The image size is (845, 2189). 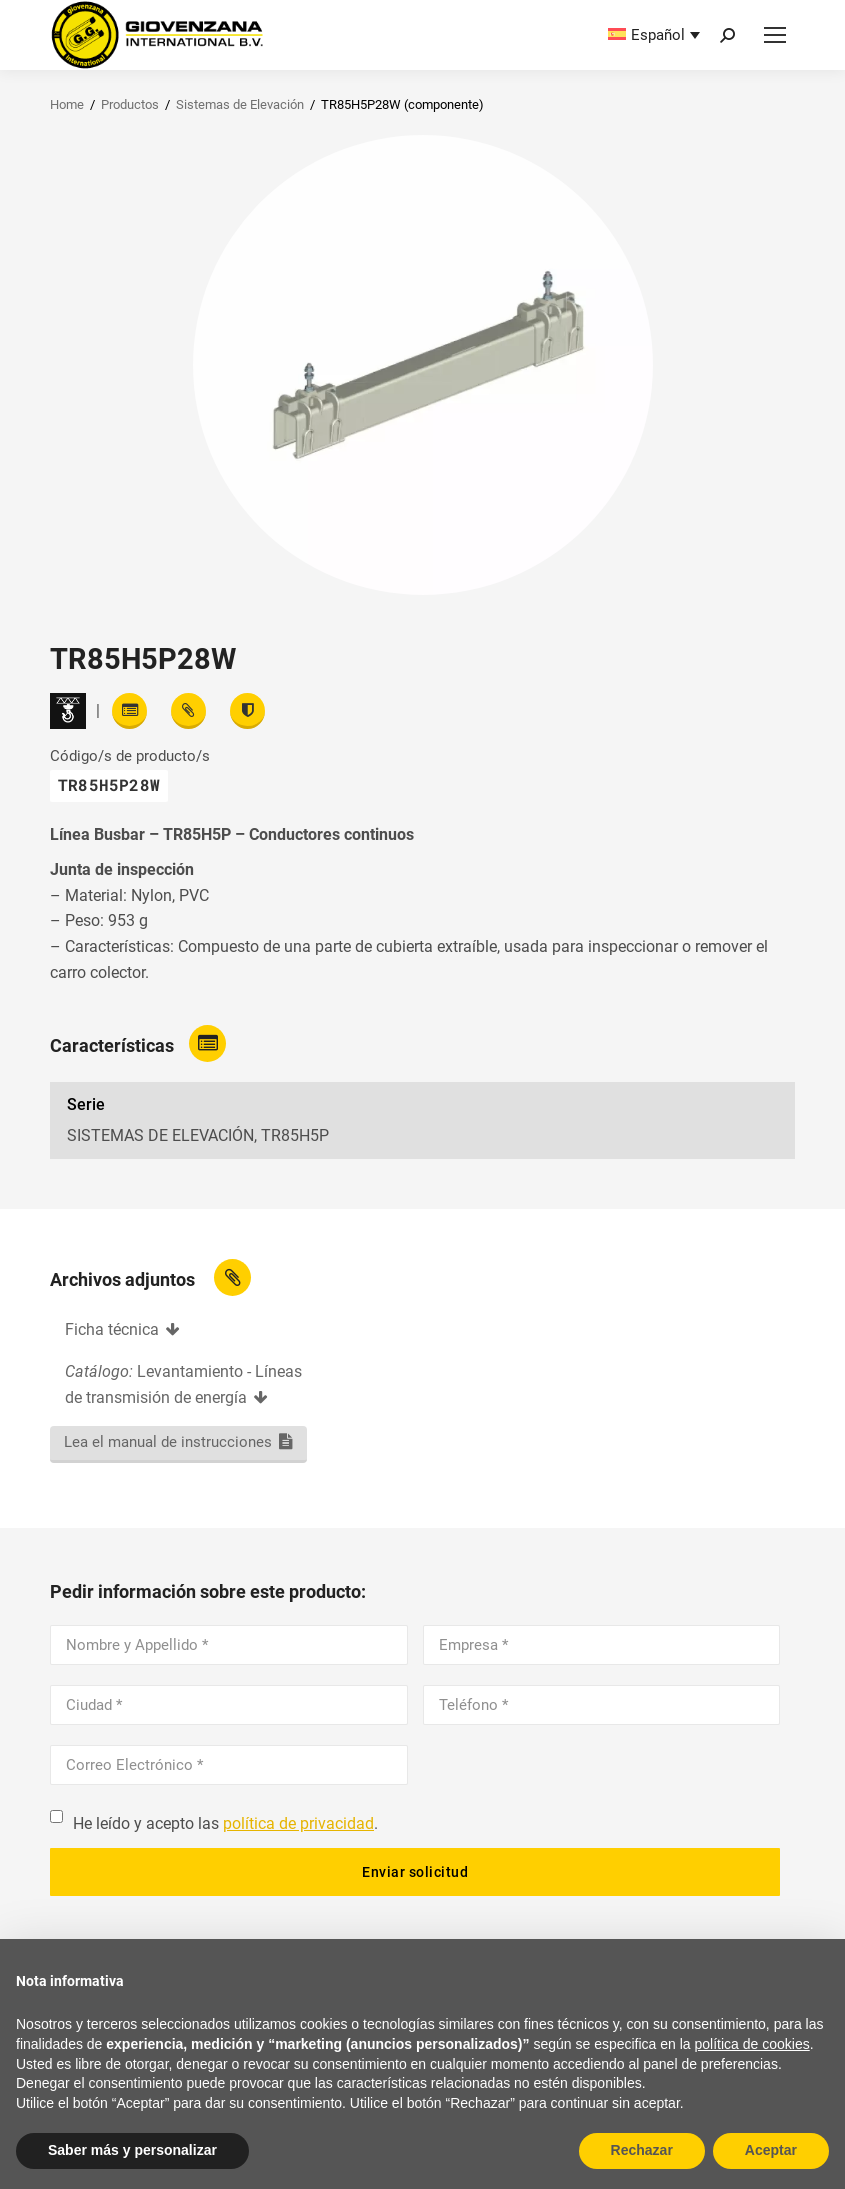 What do you see at coordinates (168, 1442) in the screenshot?
I see `Lea el manual de instrucciones` at bounding box center [168, 1442].